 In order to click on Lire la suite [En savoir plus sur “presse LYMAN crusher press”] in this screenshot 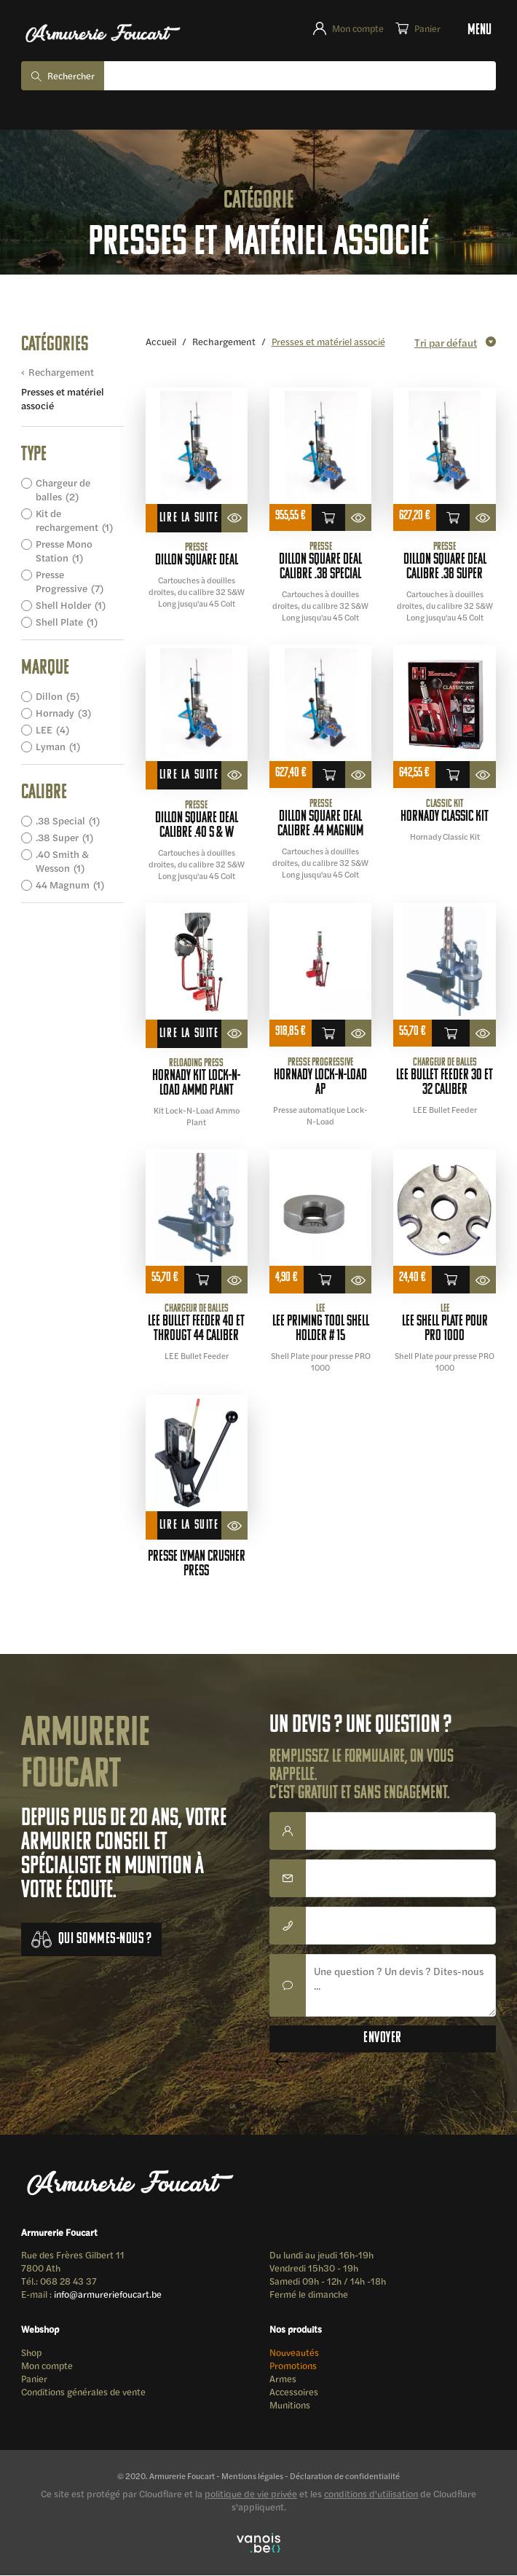, I will do `click(189, 1526)`.